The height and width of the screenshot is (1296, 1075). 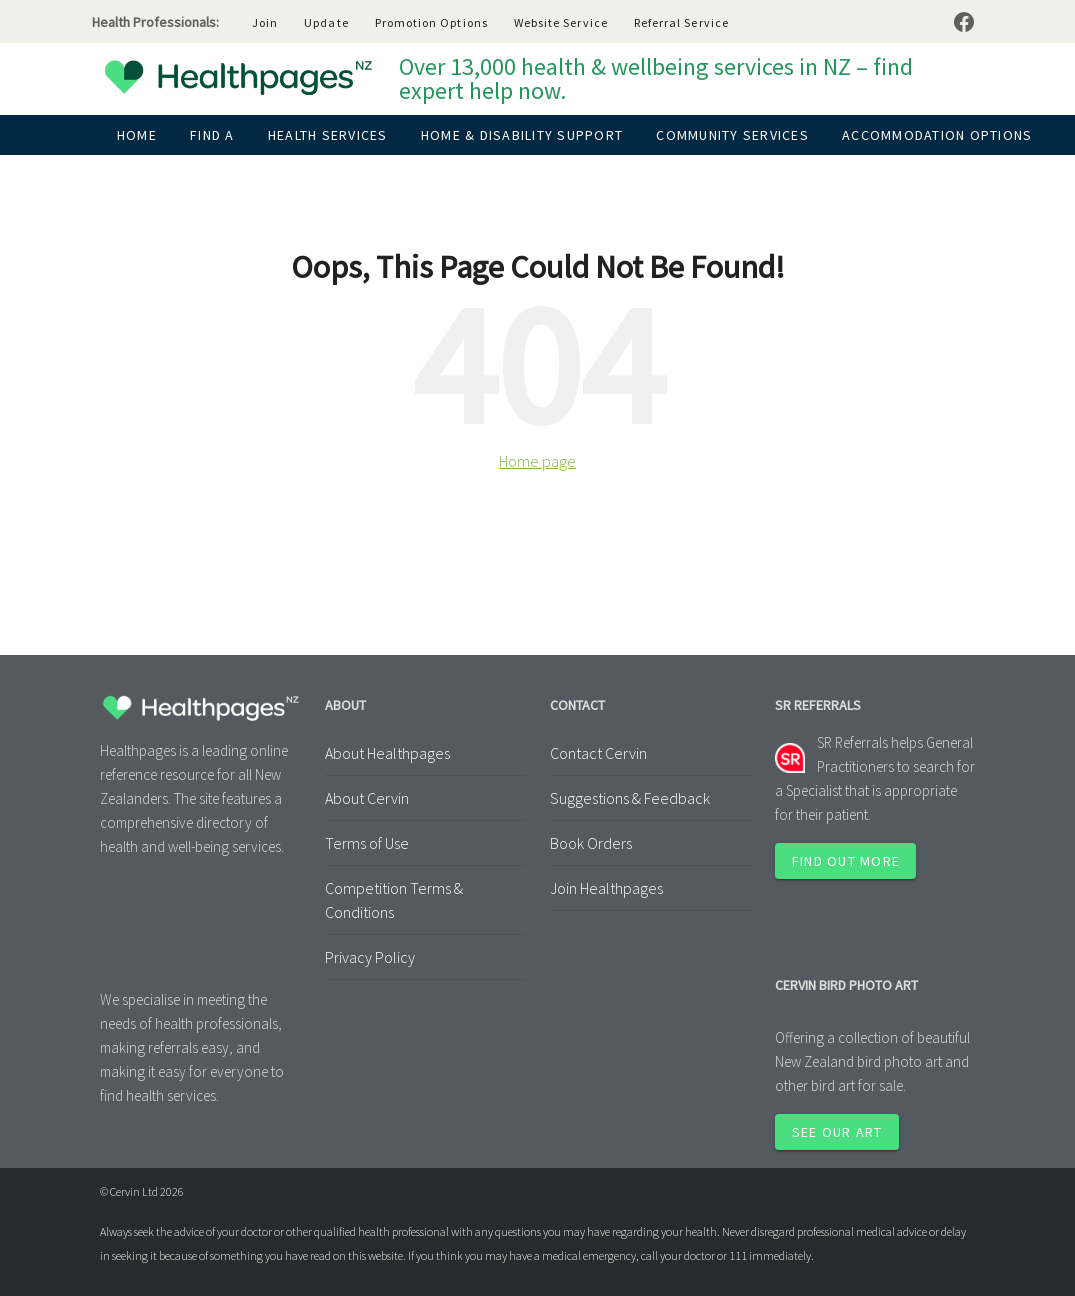 What do you see at coordinates (367, 843) in the screenshot?
I see `Terms of Use` at bounding box center [367, 843].